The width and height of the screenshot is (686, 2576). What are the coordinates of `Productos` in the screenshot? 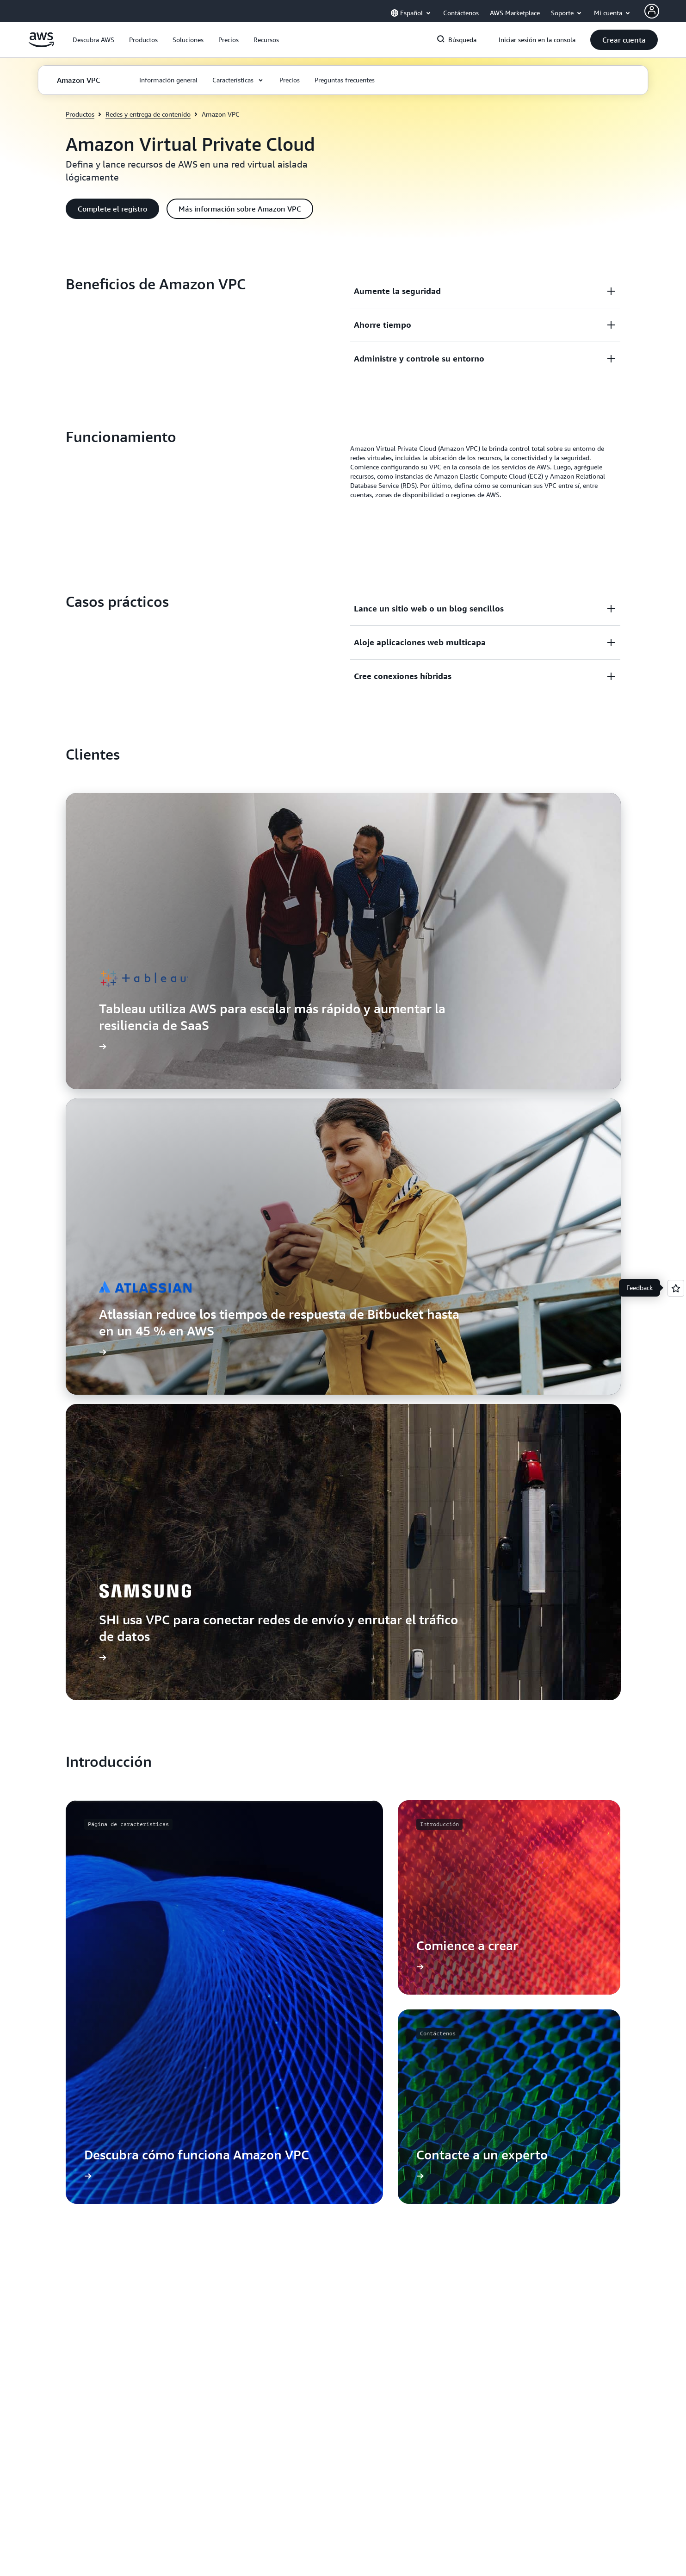 It's located at (80, 114).